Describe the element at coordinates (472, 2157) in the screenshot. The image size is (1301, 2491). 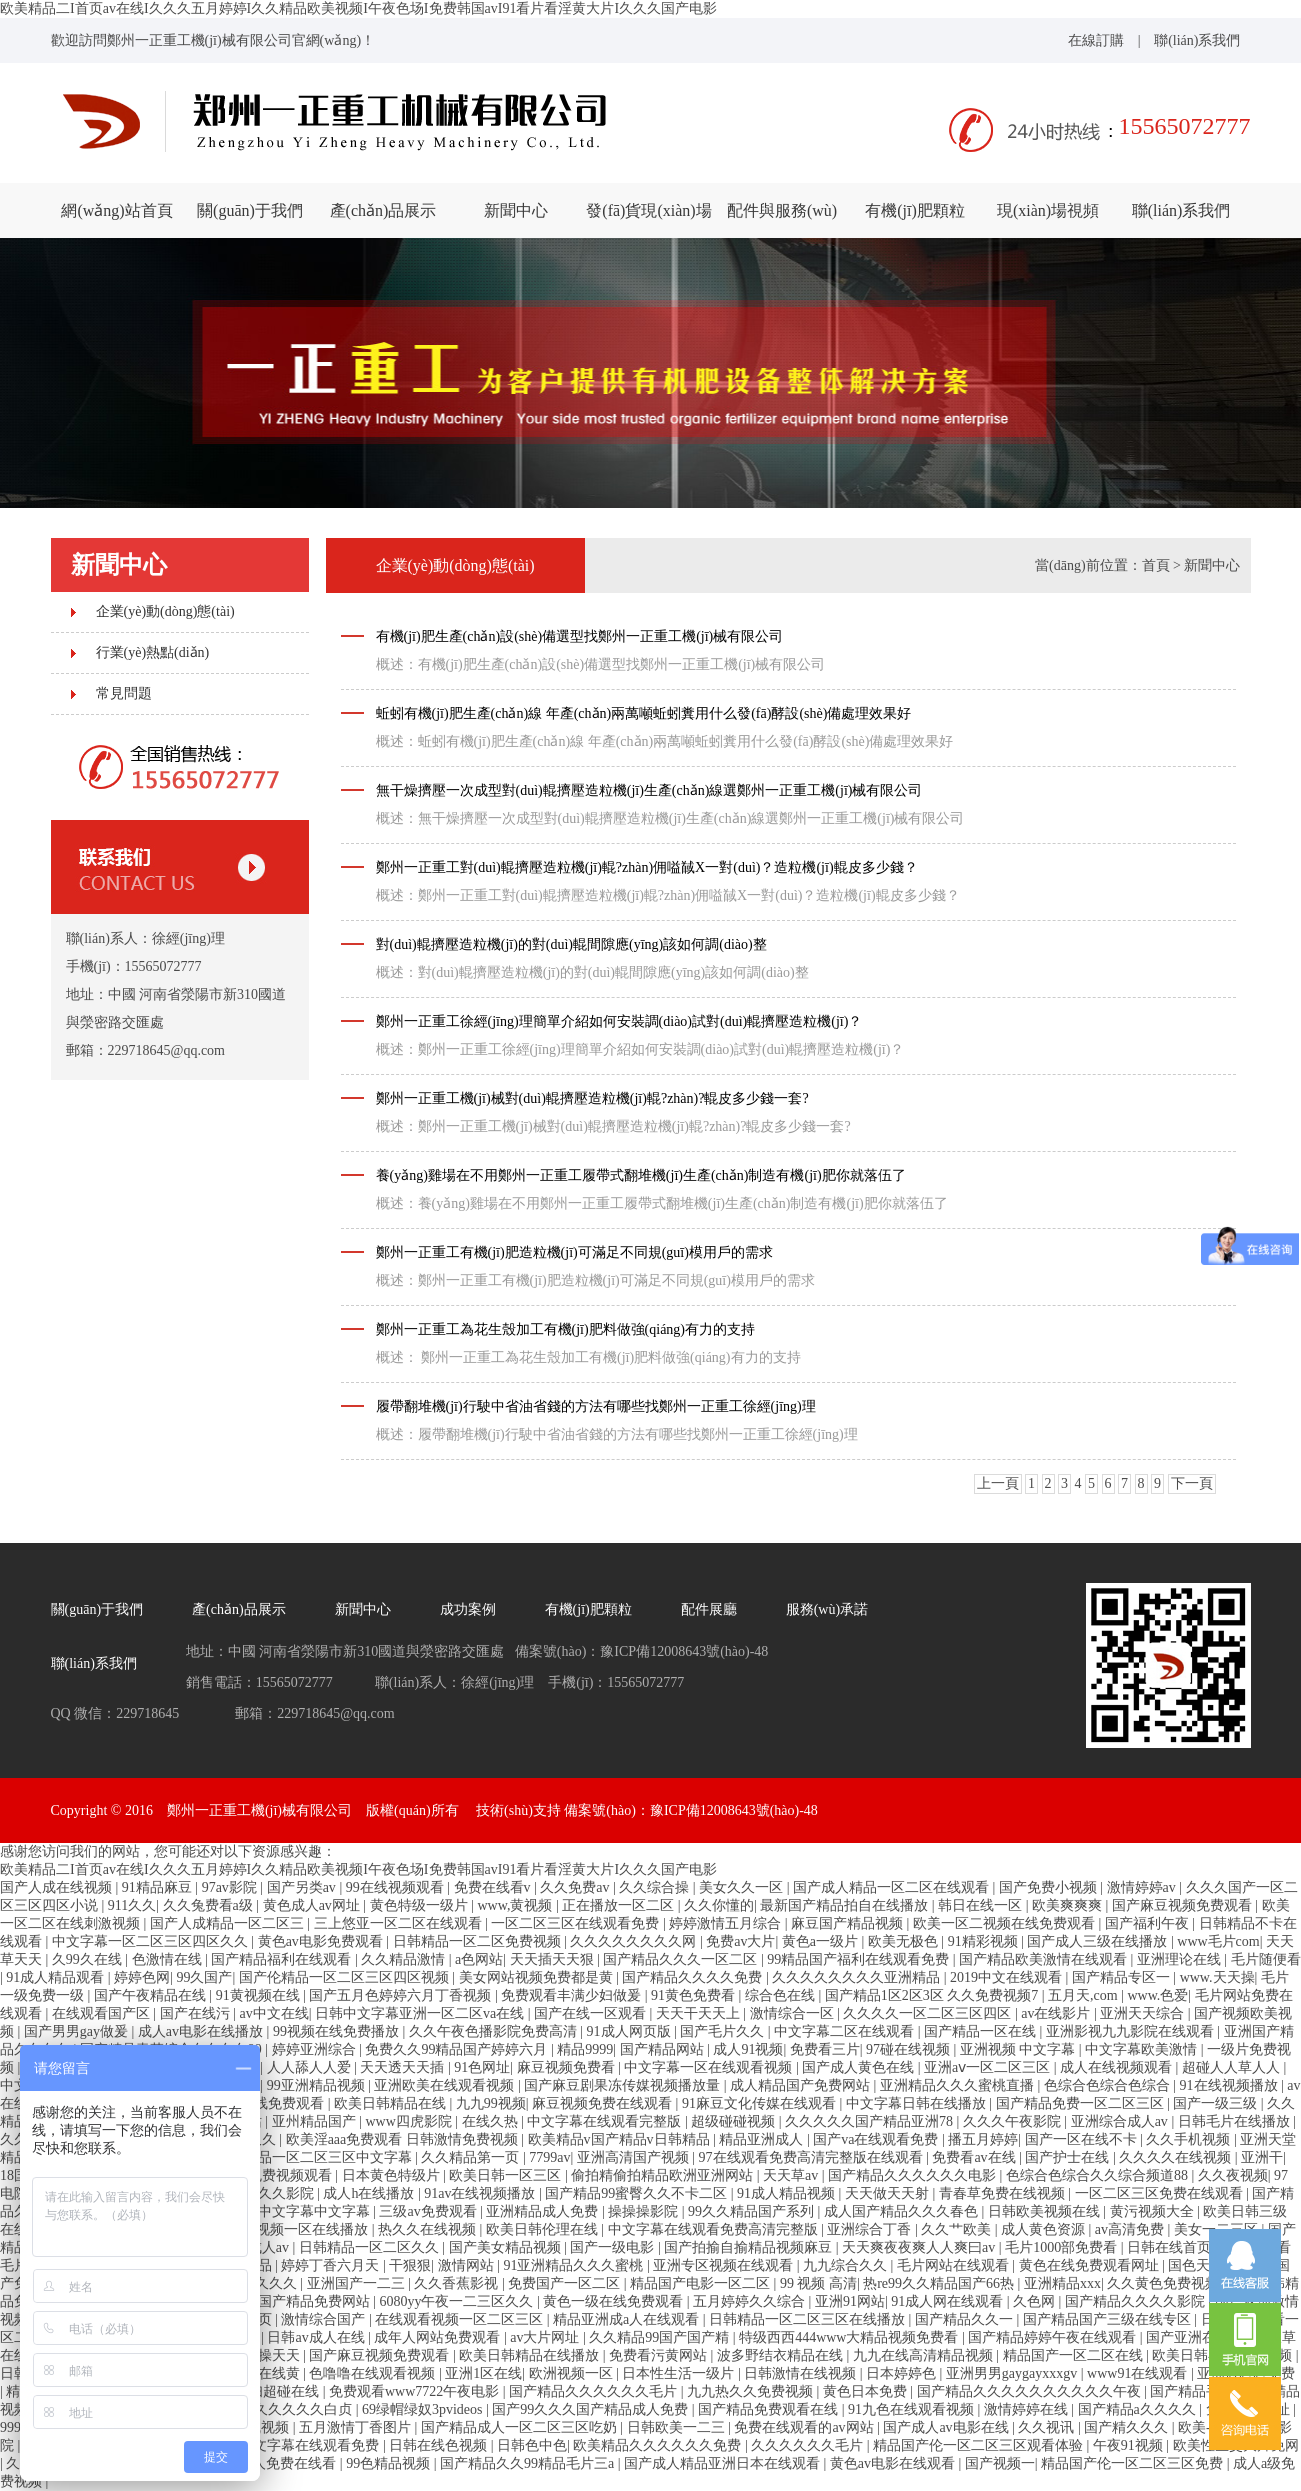
I see `久久精品第一页` at that location.